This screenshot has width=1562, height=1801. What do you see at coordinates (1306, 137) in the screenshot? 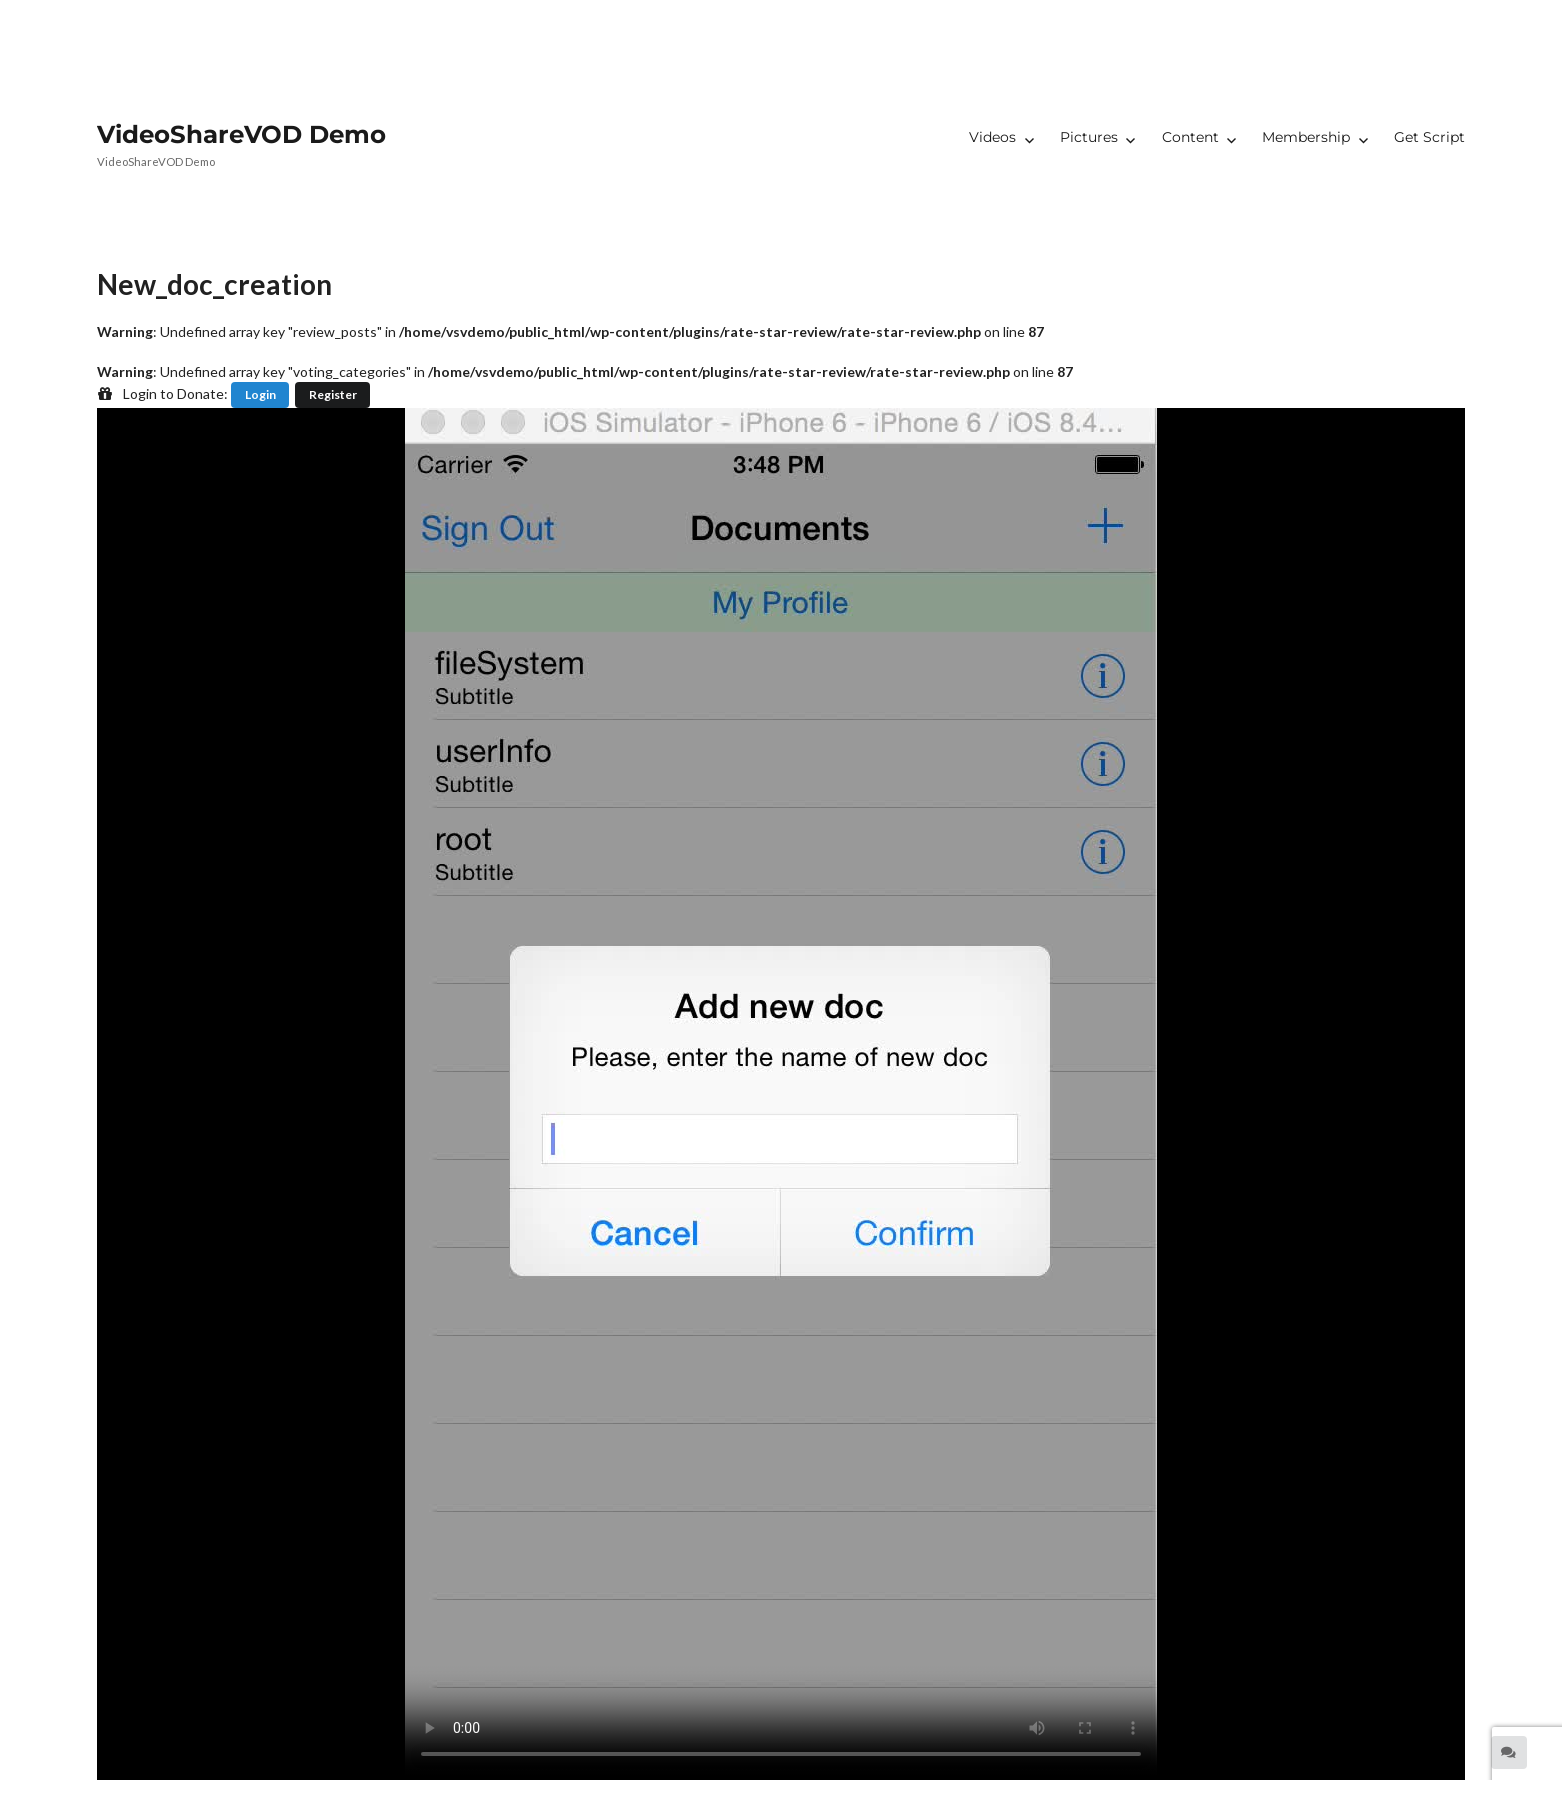
I see `Membership` at bounding box center [1306, 137].